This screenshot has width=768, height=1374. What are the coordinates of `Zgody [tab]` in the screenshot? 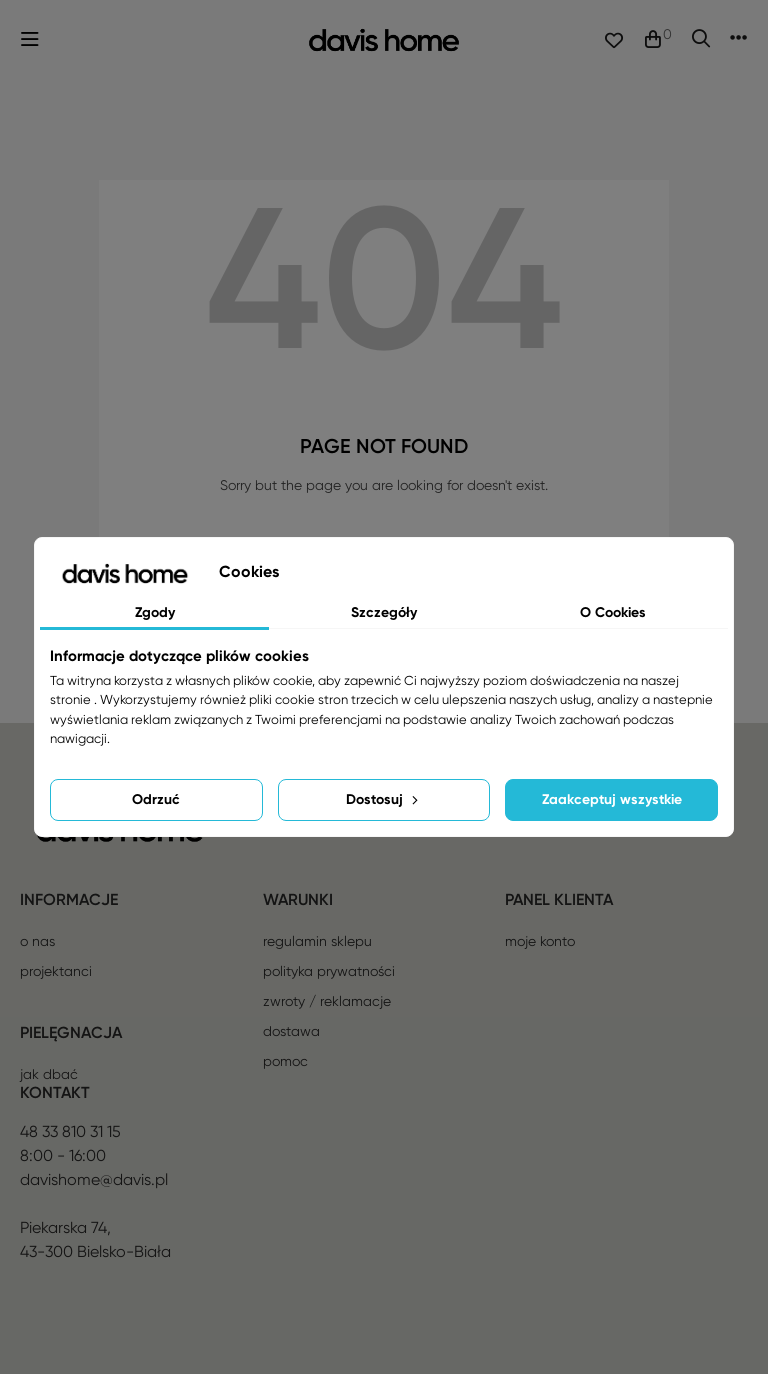 It's located at (155, 612).